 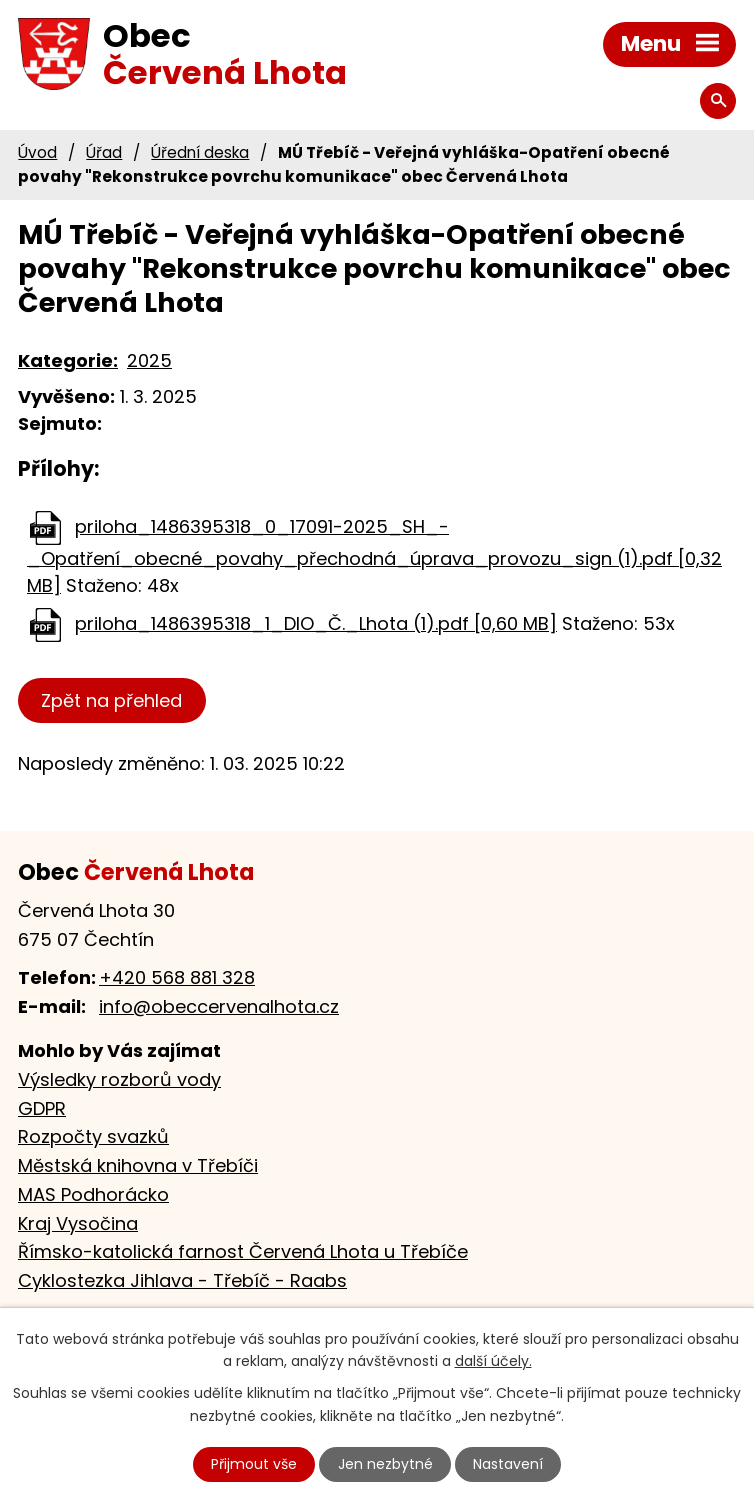 What do you see at coordinates (374, 556) in the screenshot?
I see `priloha_1486395318_0_17091-2025_SH_-_Opatření_obecné_povahy_přechodná_úprava_provozu_sign (1).pdf [0,32 MB]` at bounding box center [374, 556].